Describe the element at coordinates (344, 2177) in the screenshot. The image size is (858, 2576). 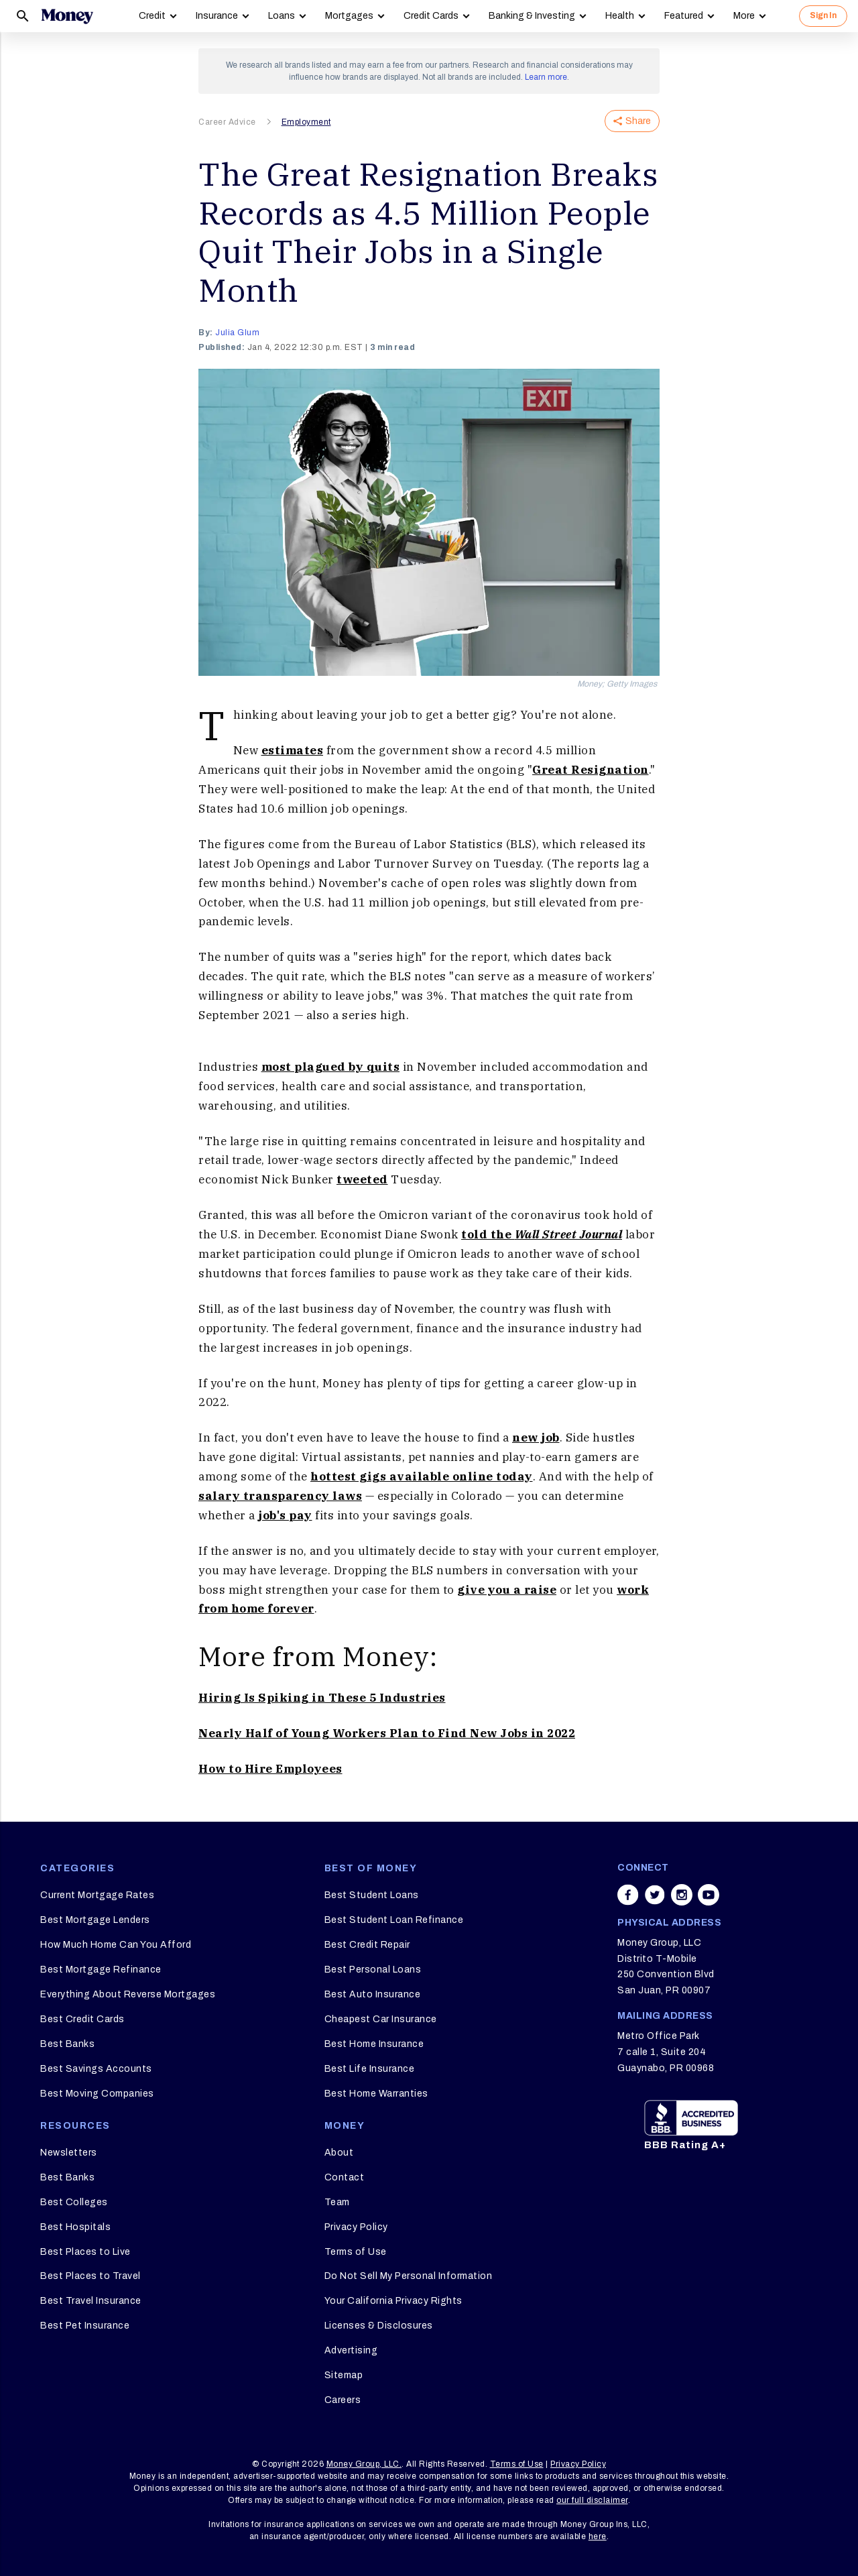
I see `Contact` at that location.